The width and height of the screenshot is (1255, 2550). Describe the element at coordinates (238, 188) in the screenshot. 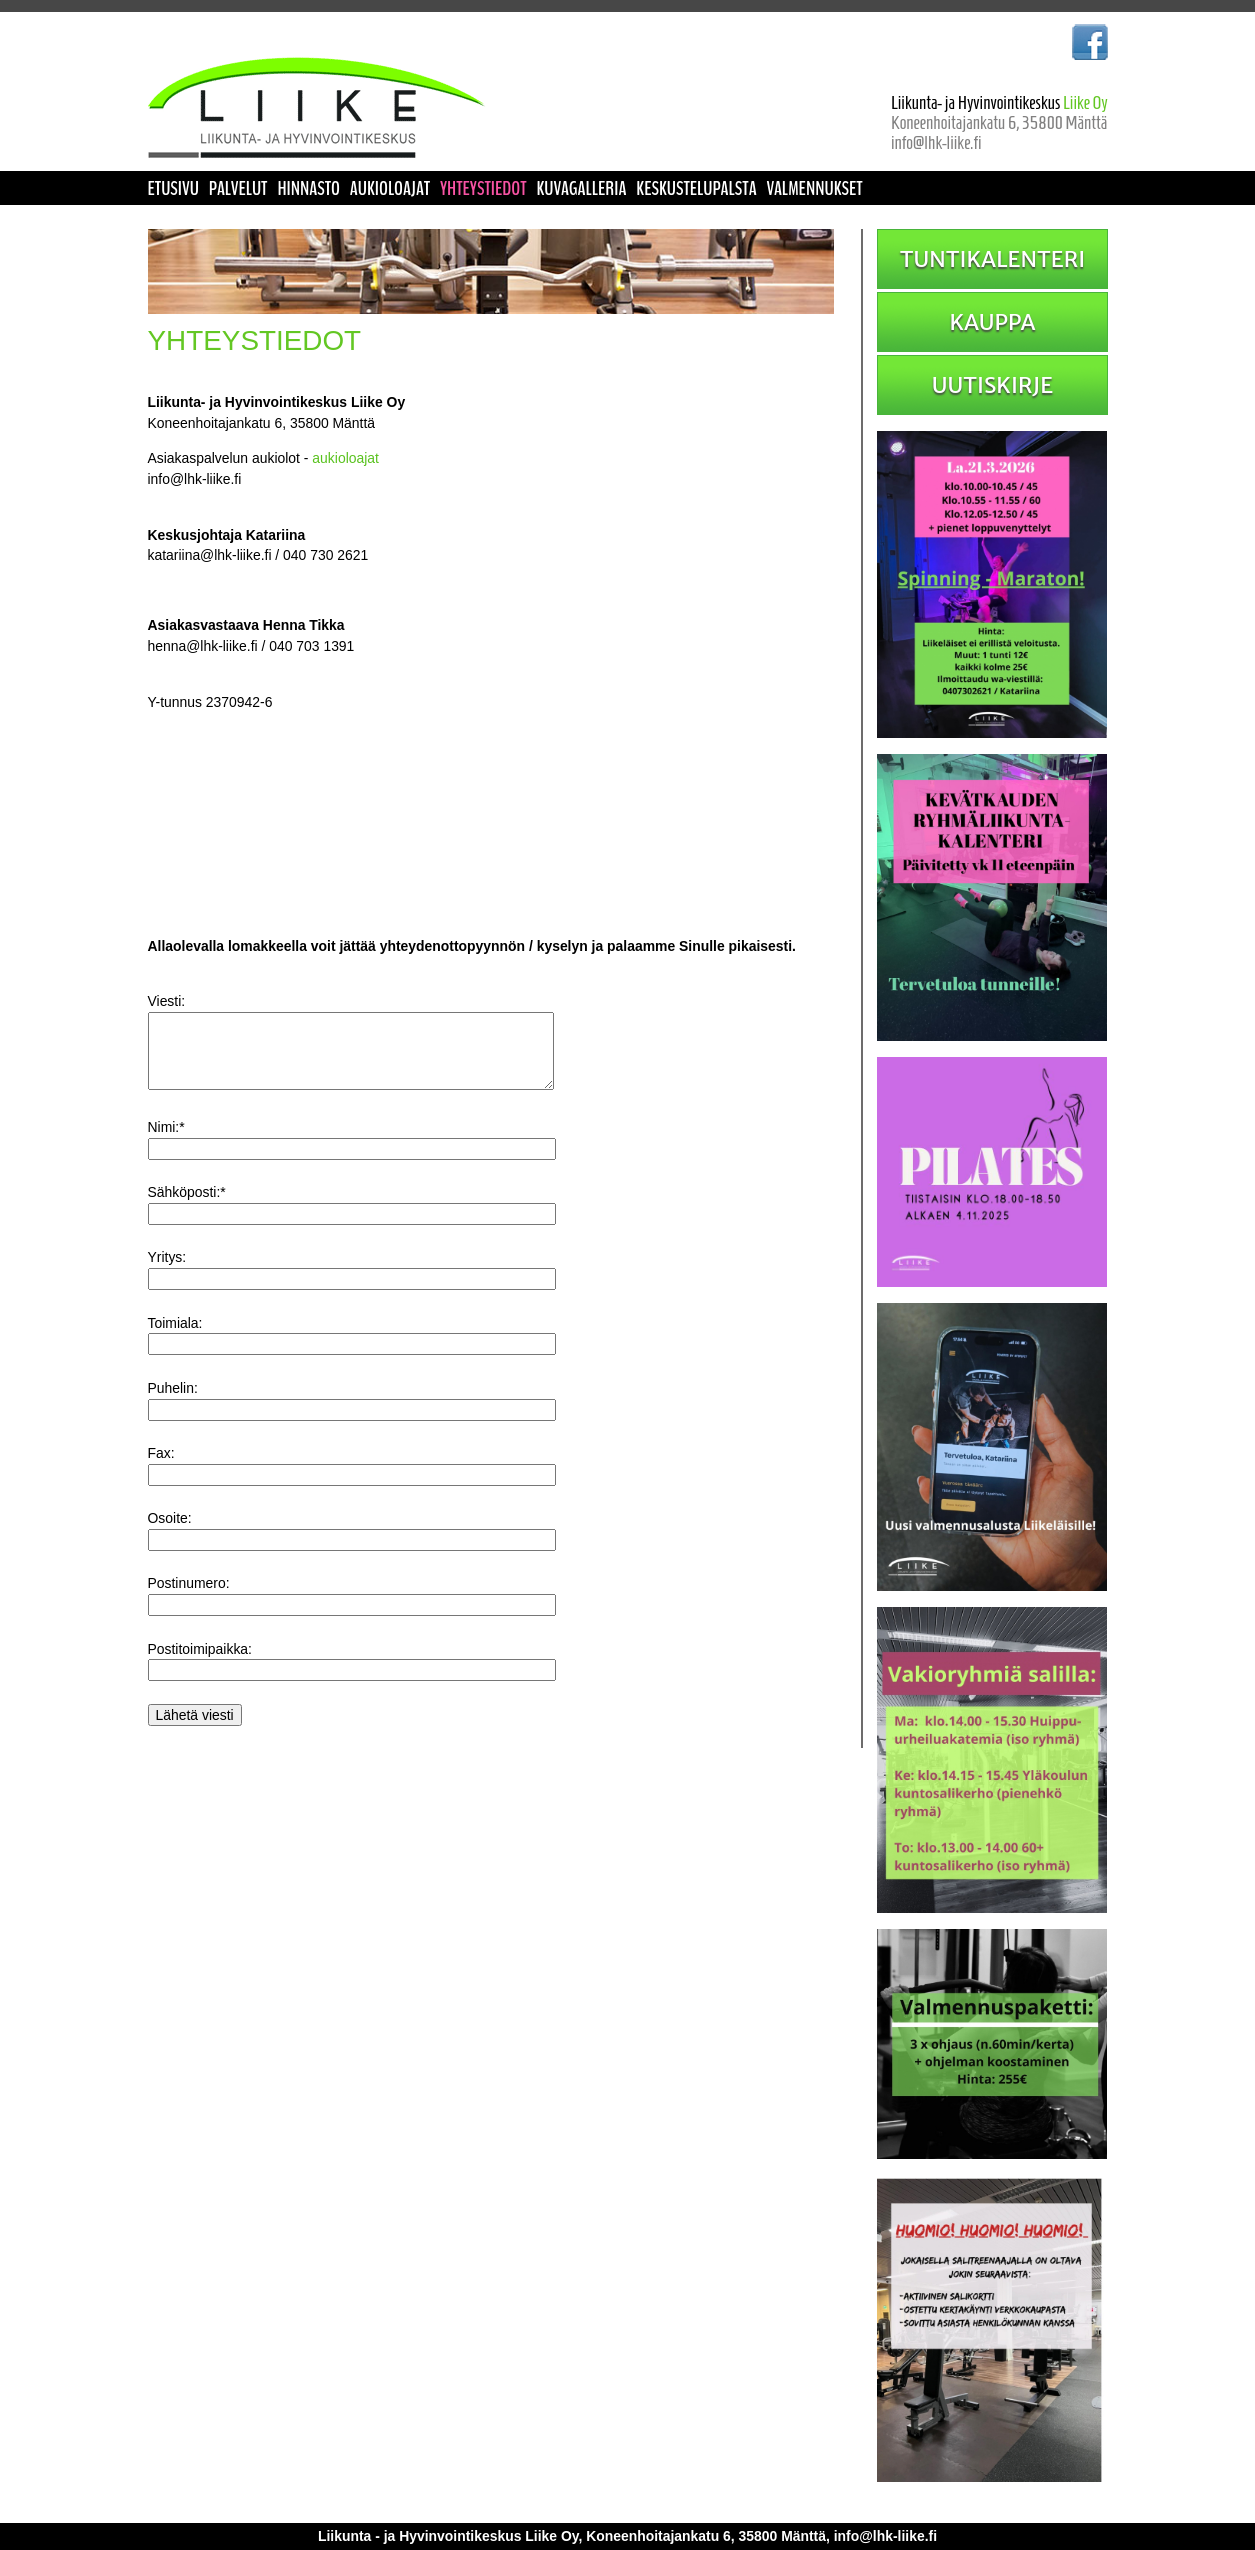

I see `PALVELUT` at that location.